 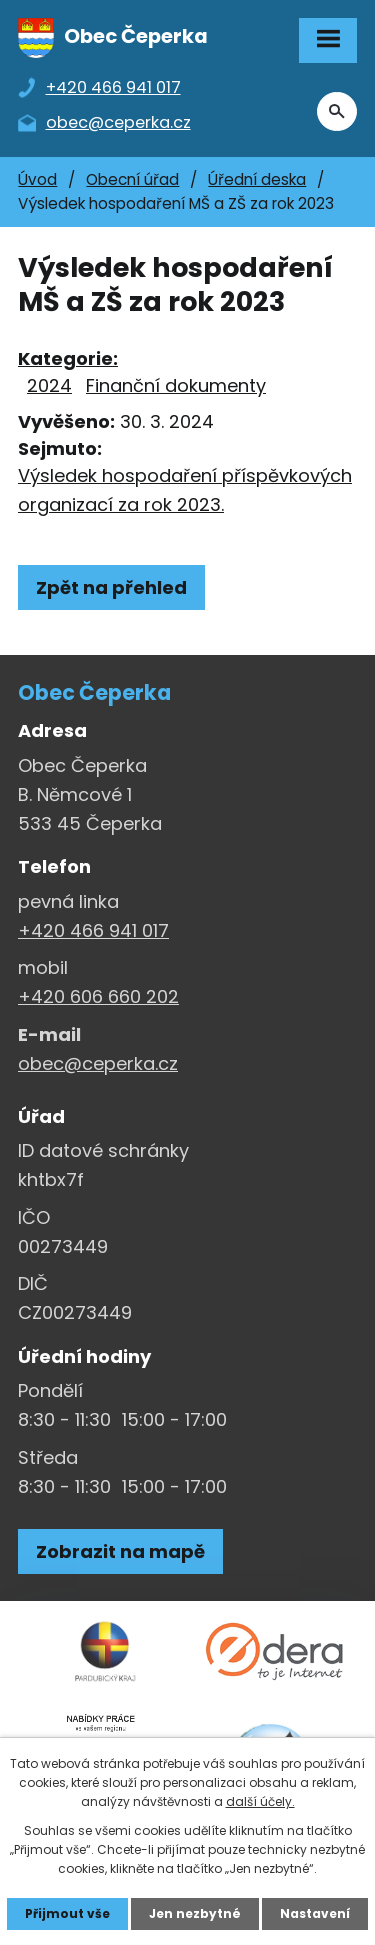 What do you see at coordinates (37, 179) in the screenshot?
I see `Úvod` at bounding box center [37, 179].